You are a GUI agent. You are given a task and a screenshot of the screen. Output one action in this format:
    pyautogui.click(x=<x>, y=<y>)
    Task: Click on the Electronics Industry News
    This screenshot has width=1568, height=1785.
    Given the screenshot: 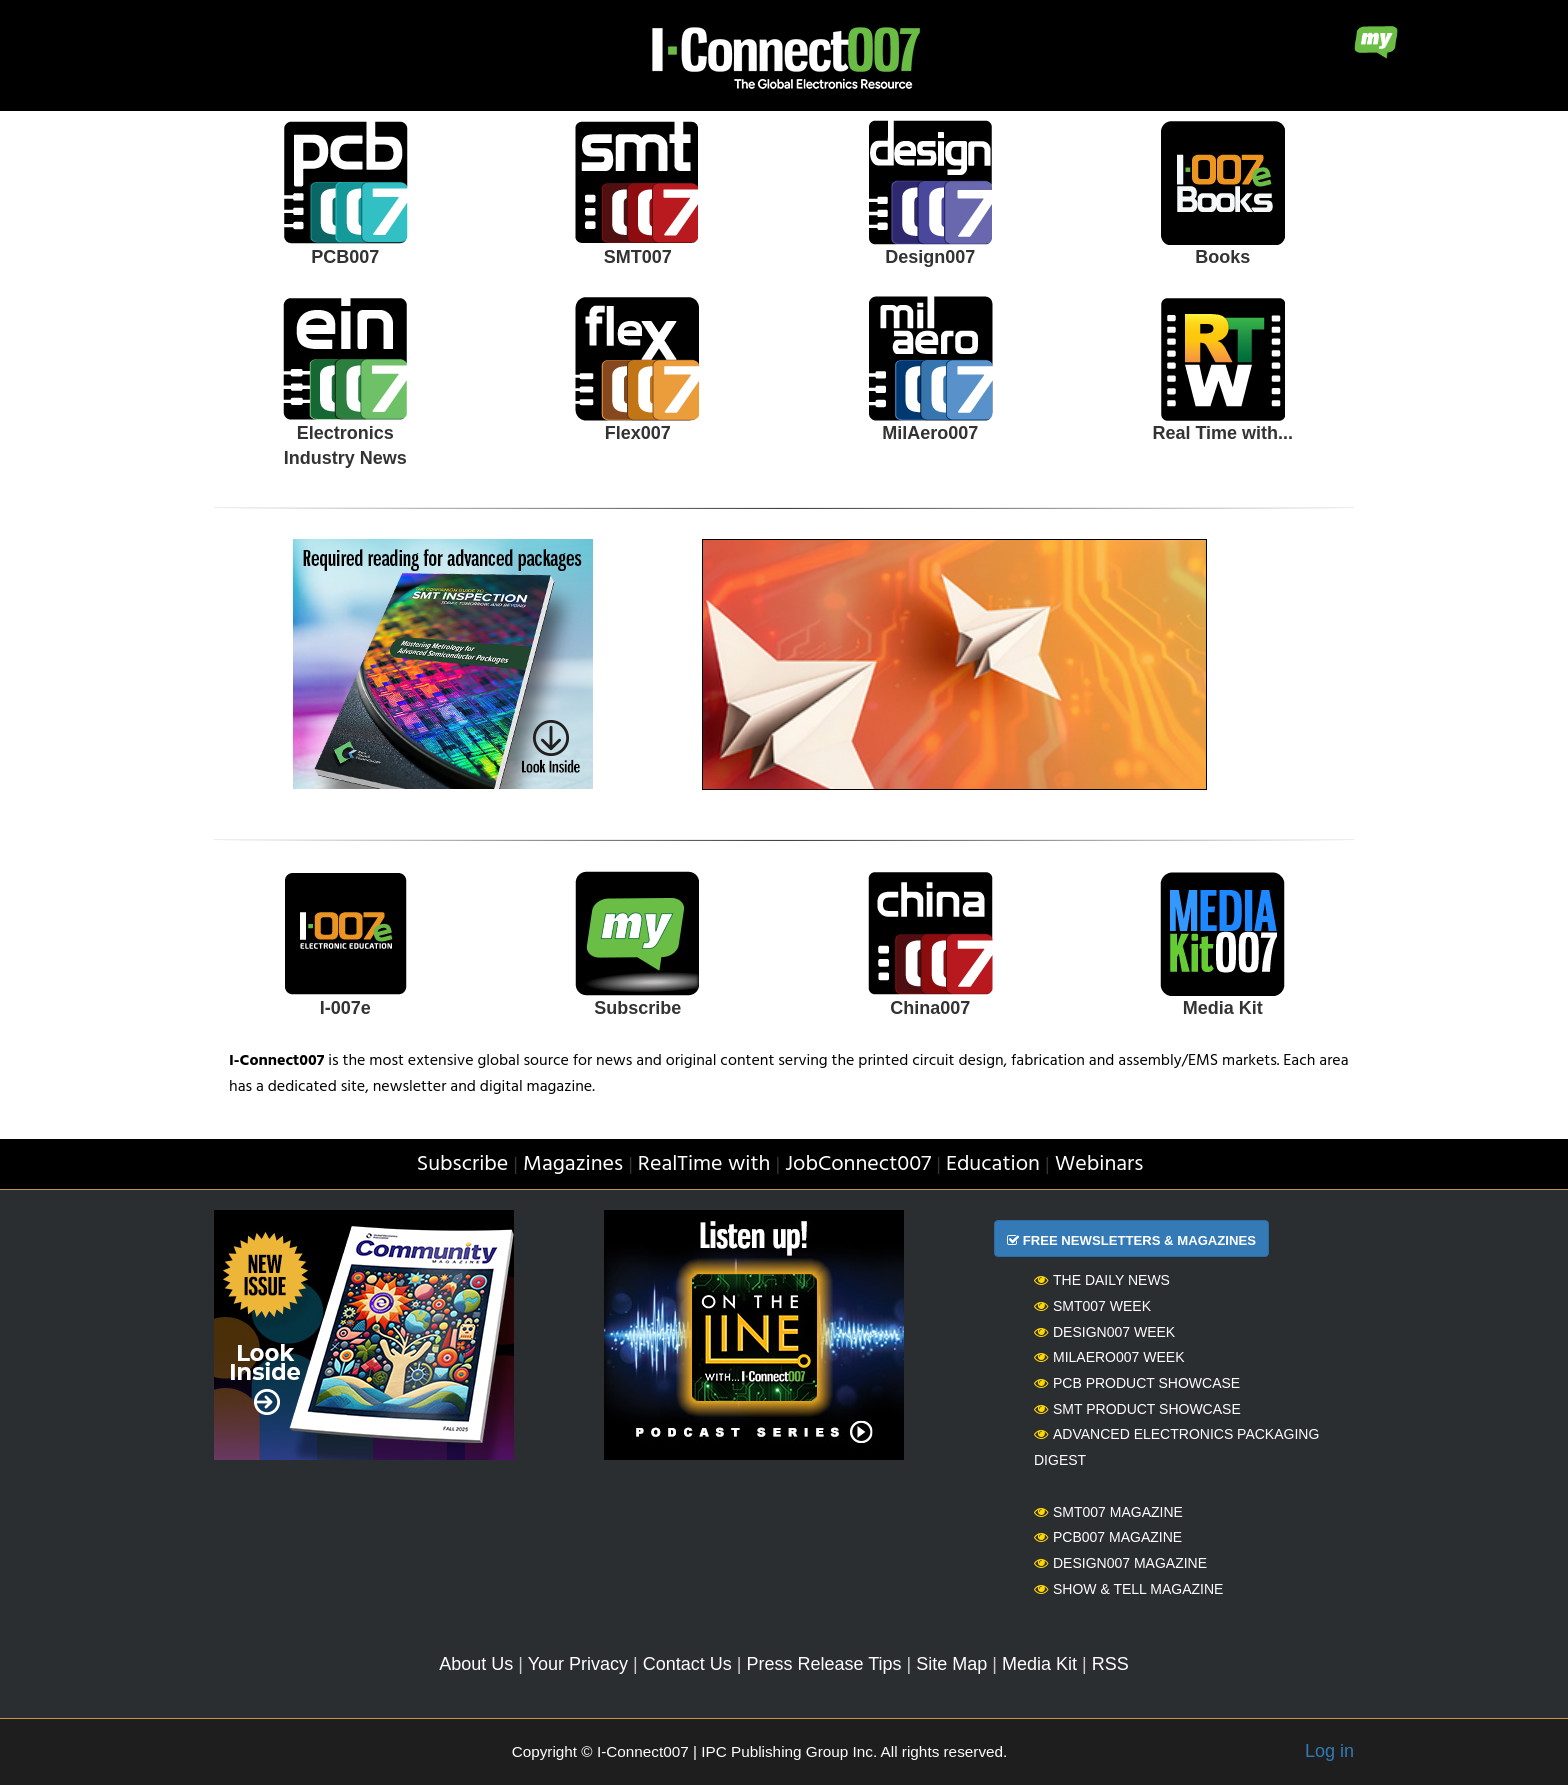 What is the action you would take?
    pyautogui.click(x=345, y=446)
    